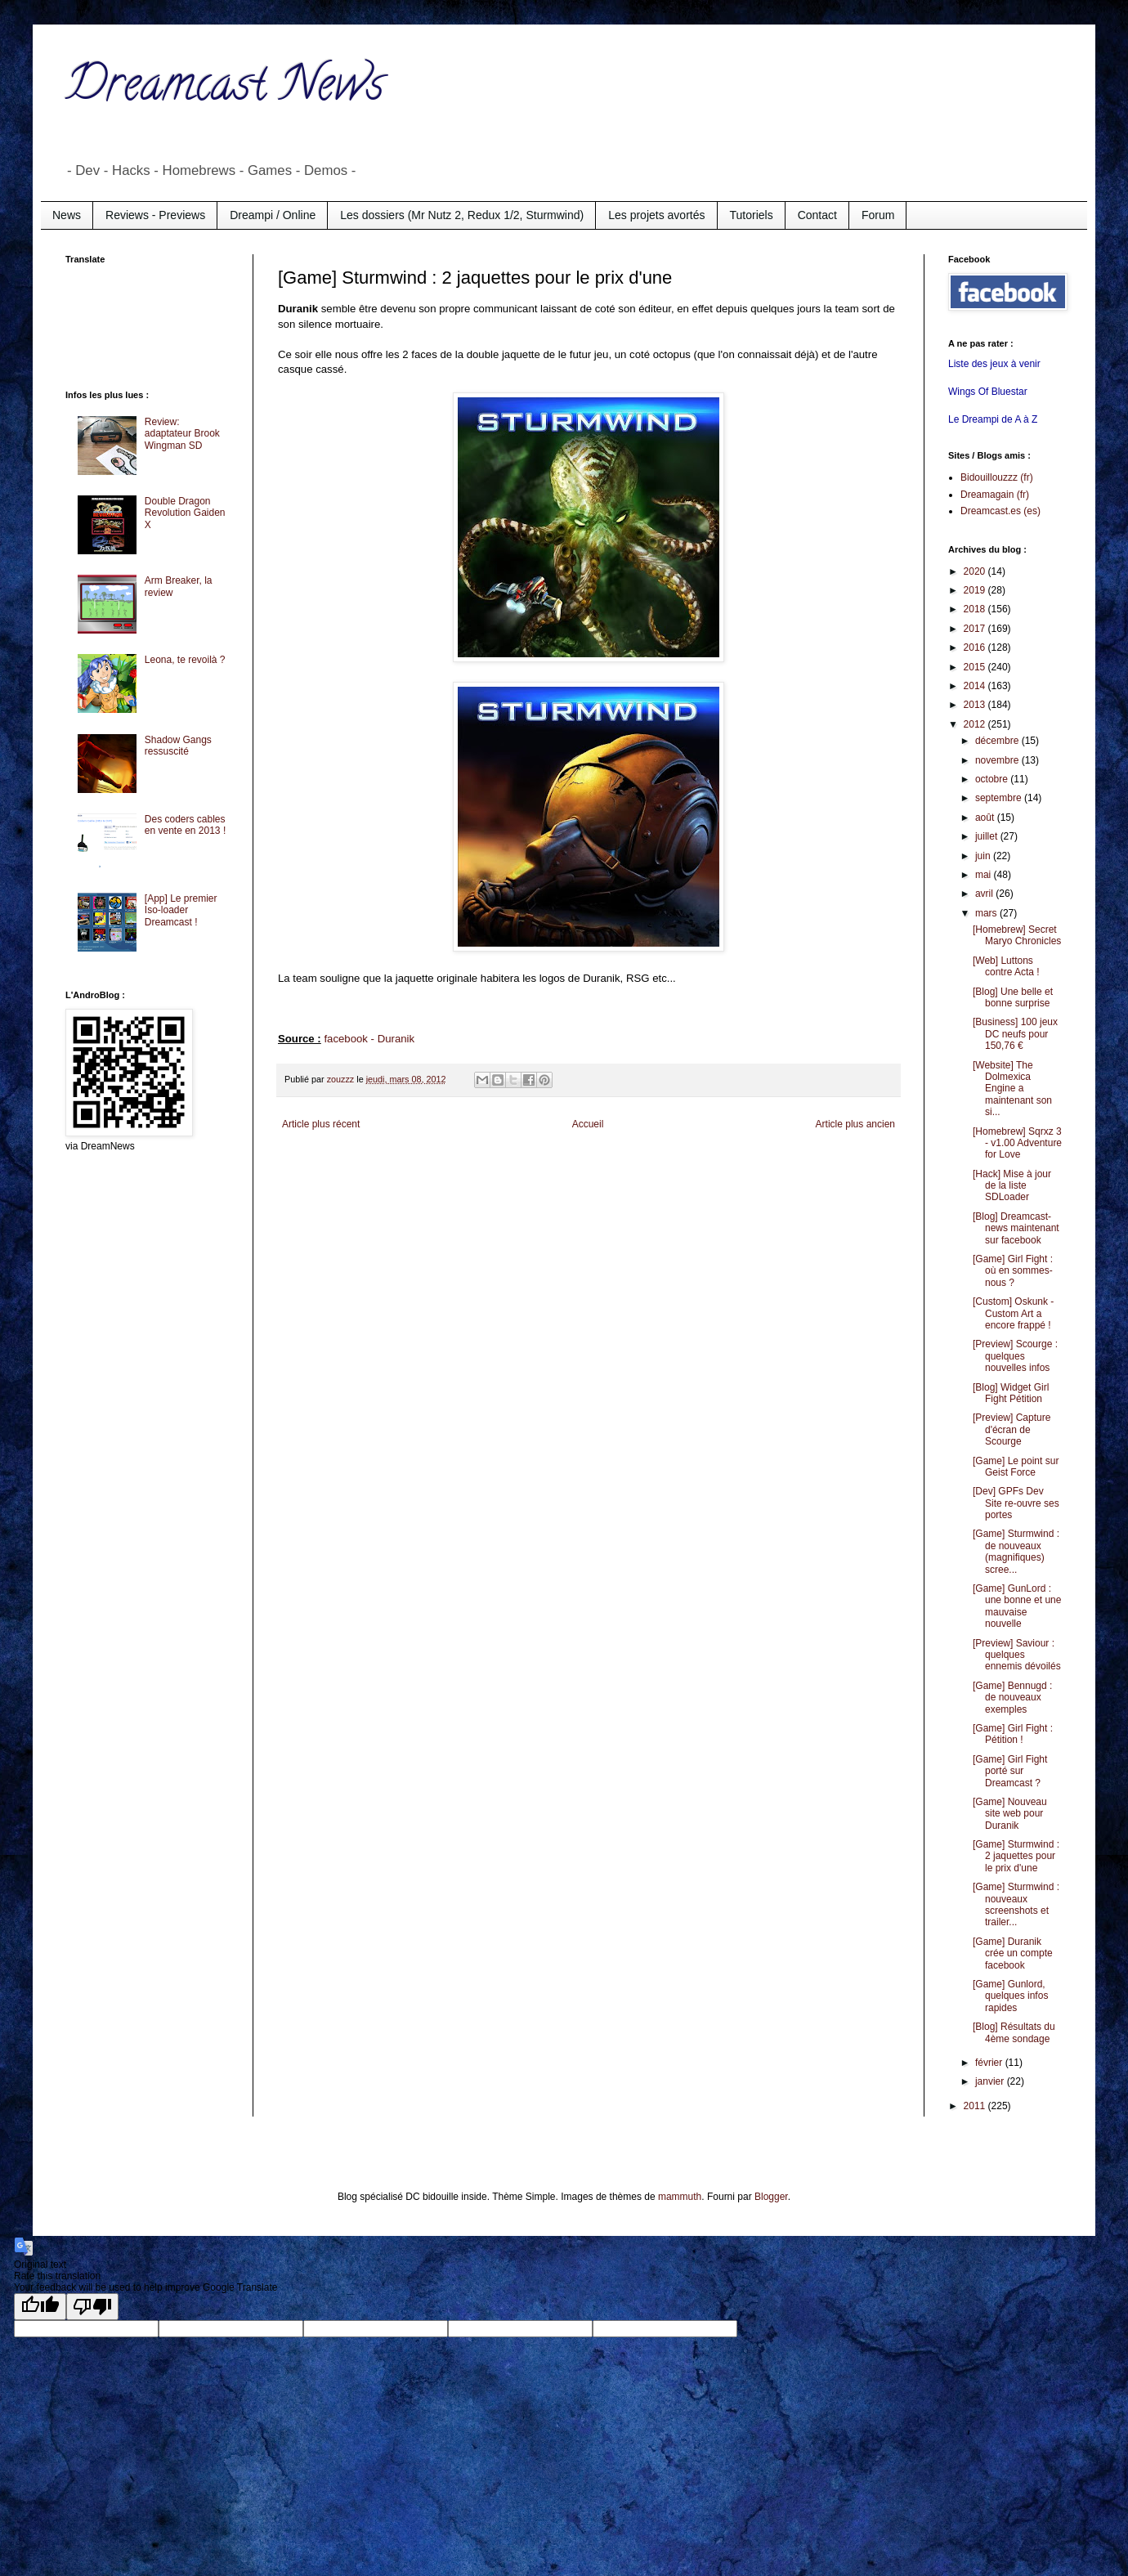 This screenshot has height=2576, width=1128. Describe the element at coordinates (855, 1124) in the screenshot. I see `Article plus ancien` at that location.